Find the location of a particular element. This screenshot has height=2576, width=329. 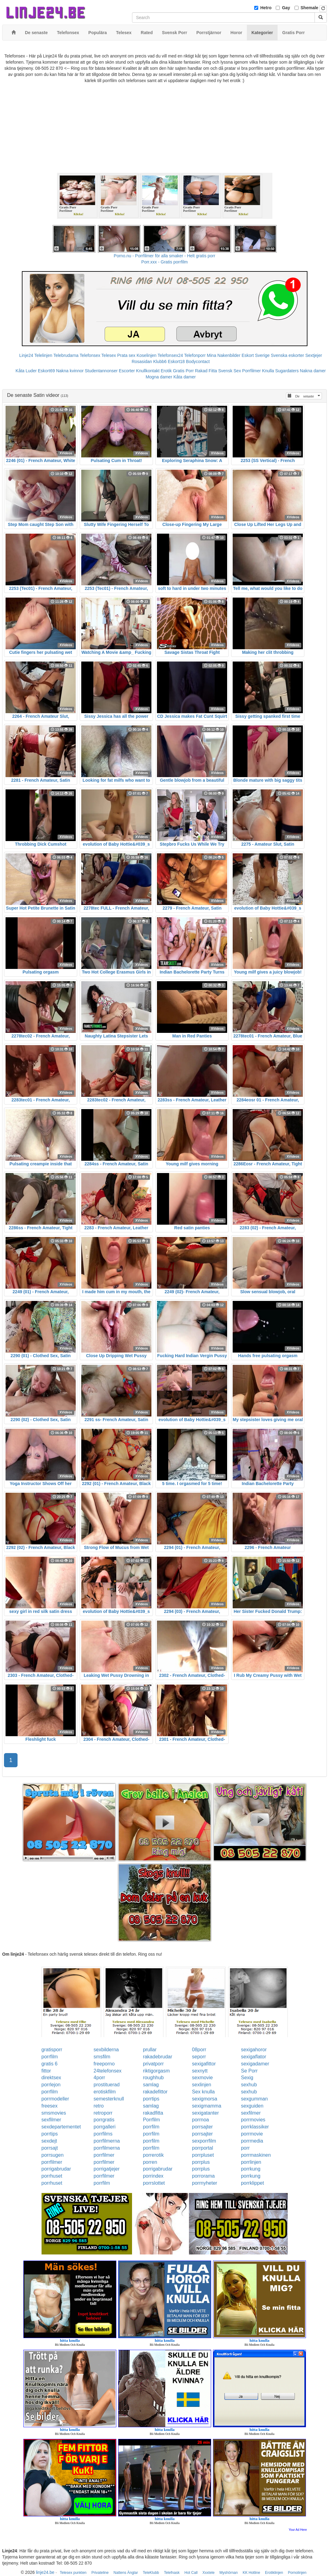

Nakna kvinnor is located at coordinates (70, 370).